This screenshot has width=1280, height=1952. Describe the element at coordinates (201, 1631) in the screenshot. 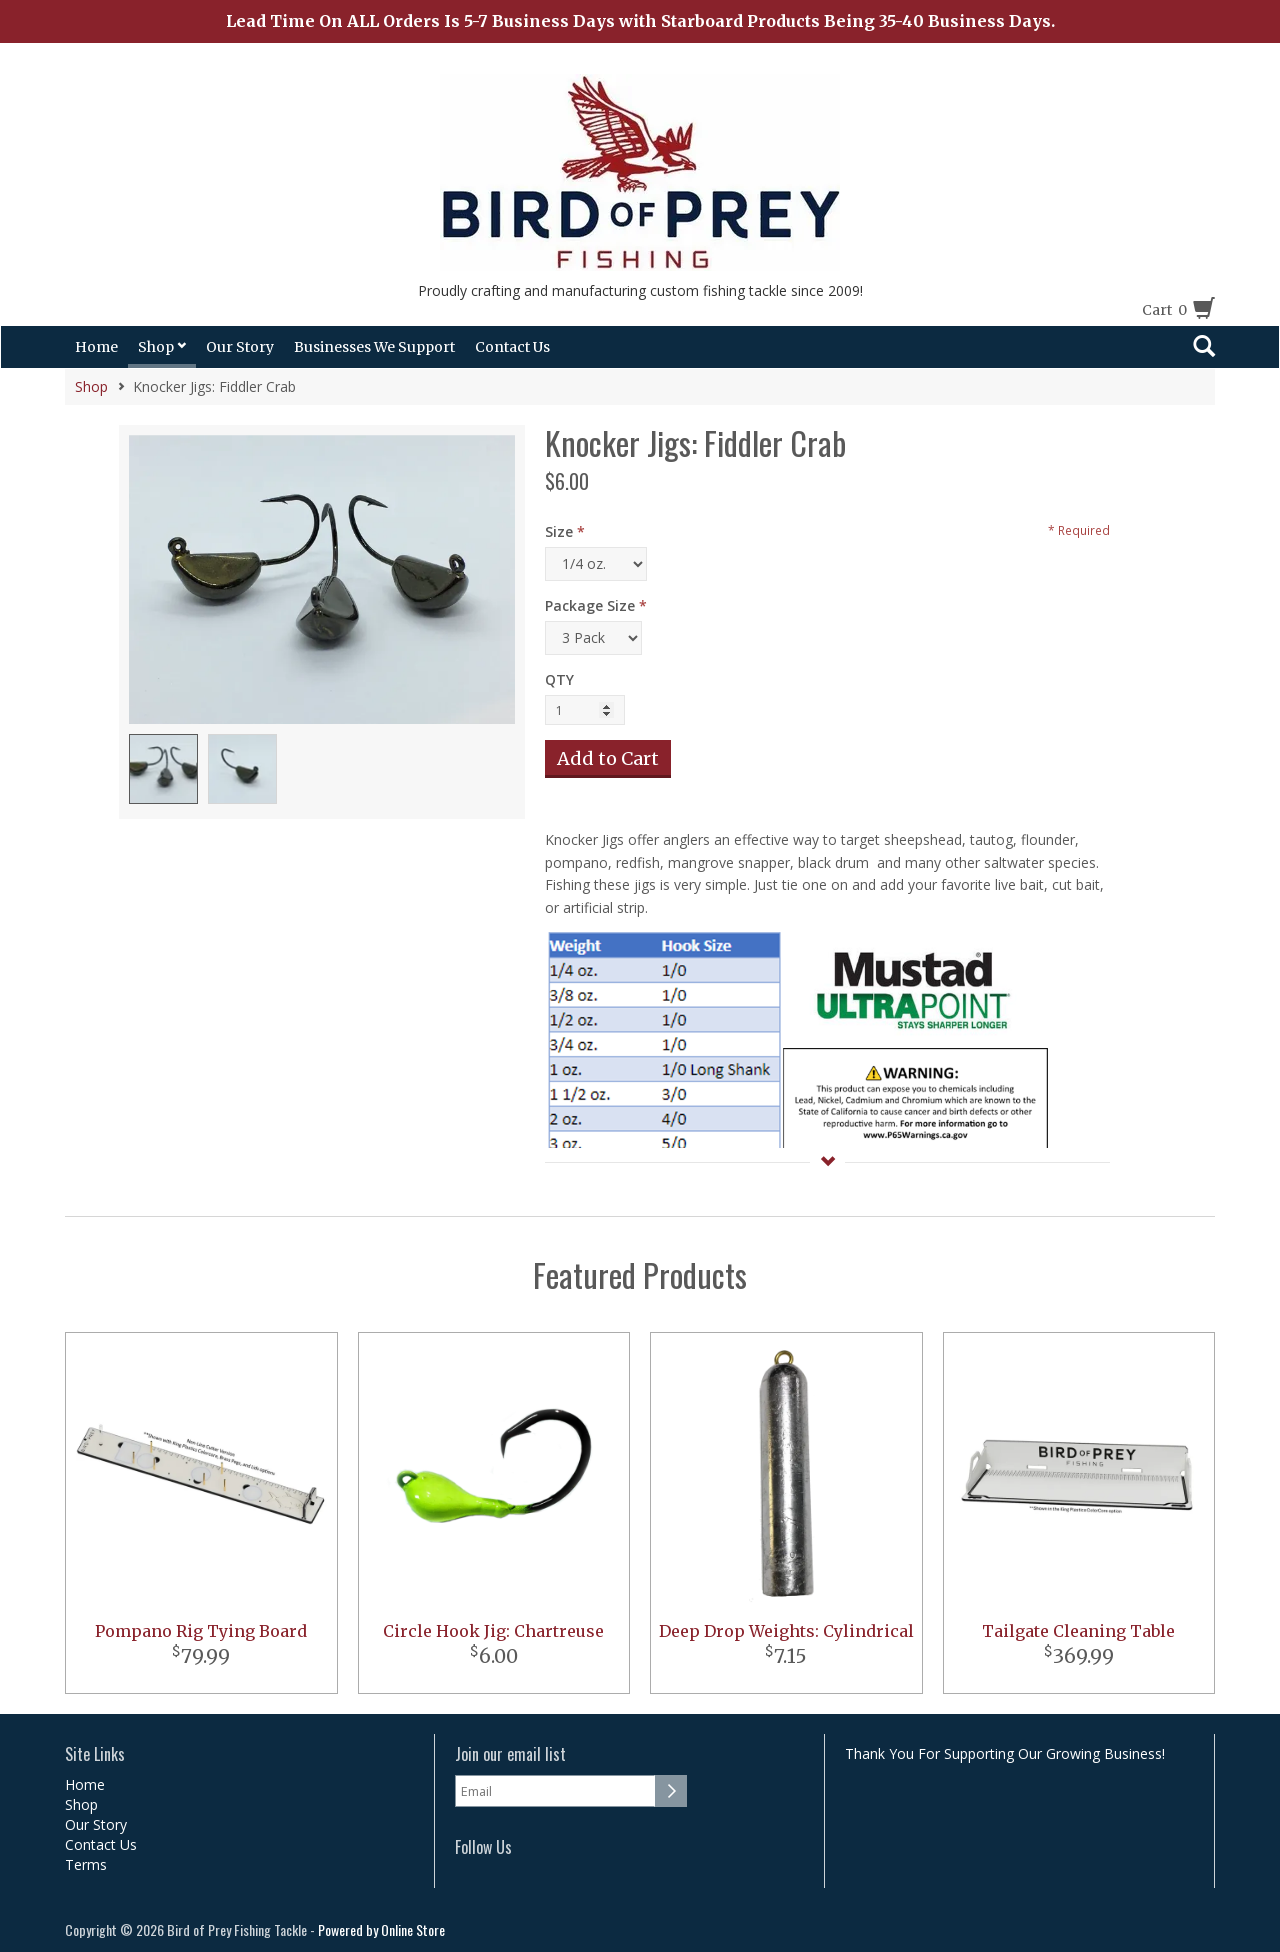

I see `Pompano Rig Tying Board` at that location.